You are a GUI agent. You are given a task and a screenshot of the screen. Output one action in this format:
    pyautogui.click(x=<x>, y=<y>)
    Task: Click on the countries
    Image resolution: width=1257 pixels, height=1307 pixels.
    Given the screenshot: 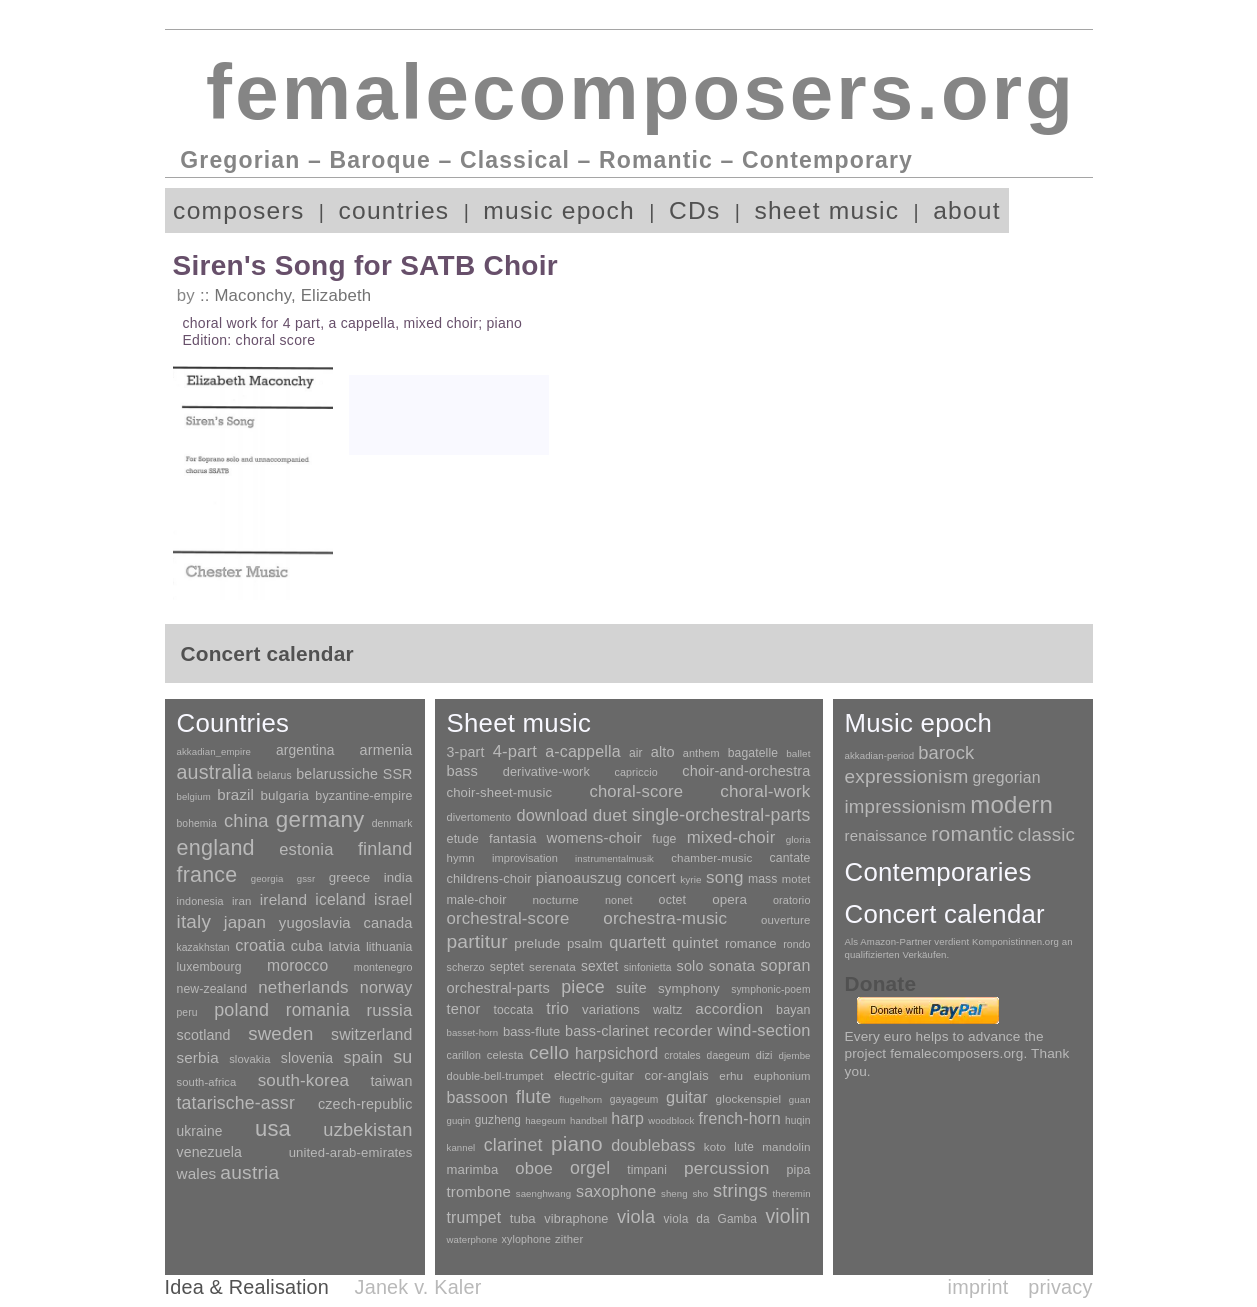 What is the action you would take?
    pyautogui.click(x=393, y=210)
    